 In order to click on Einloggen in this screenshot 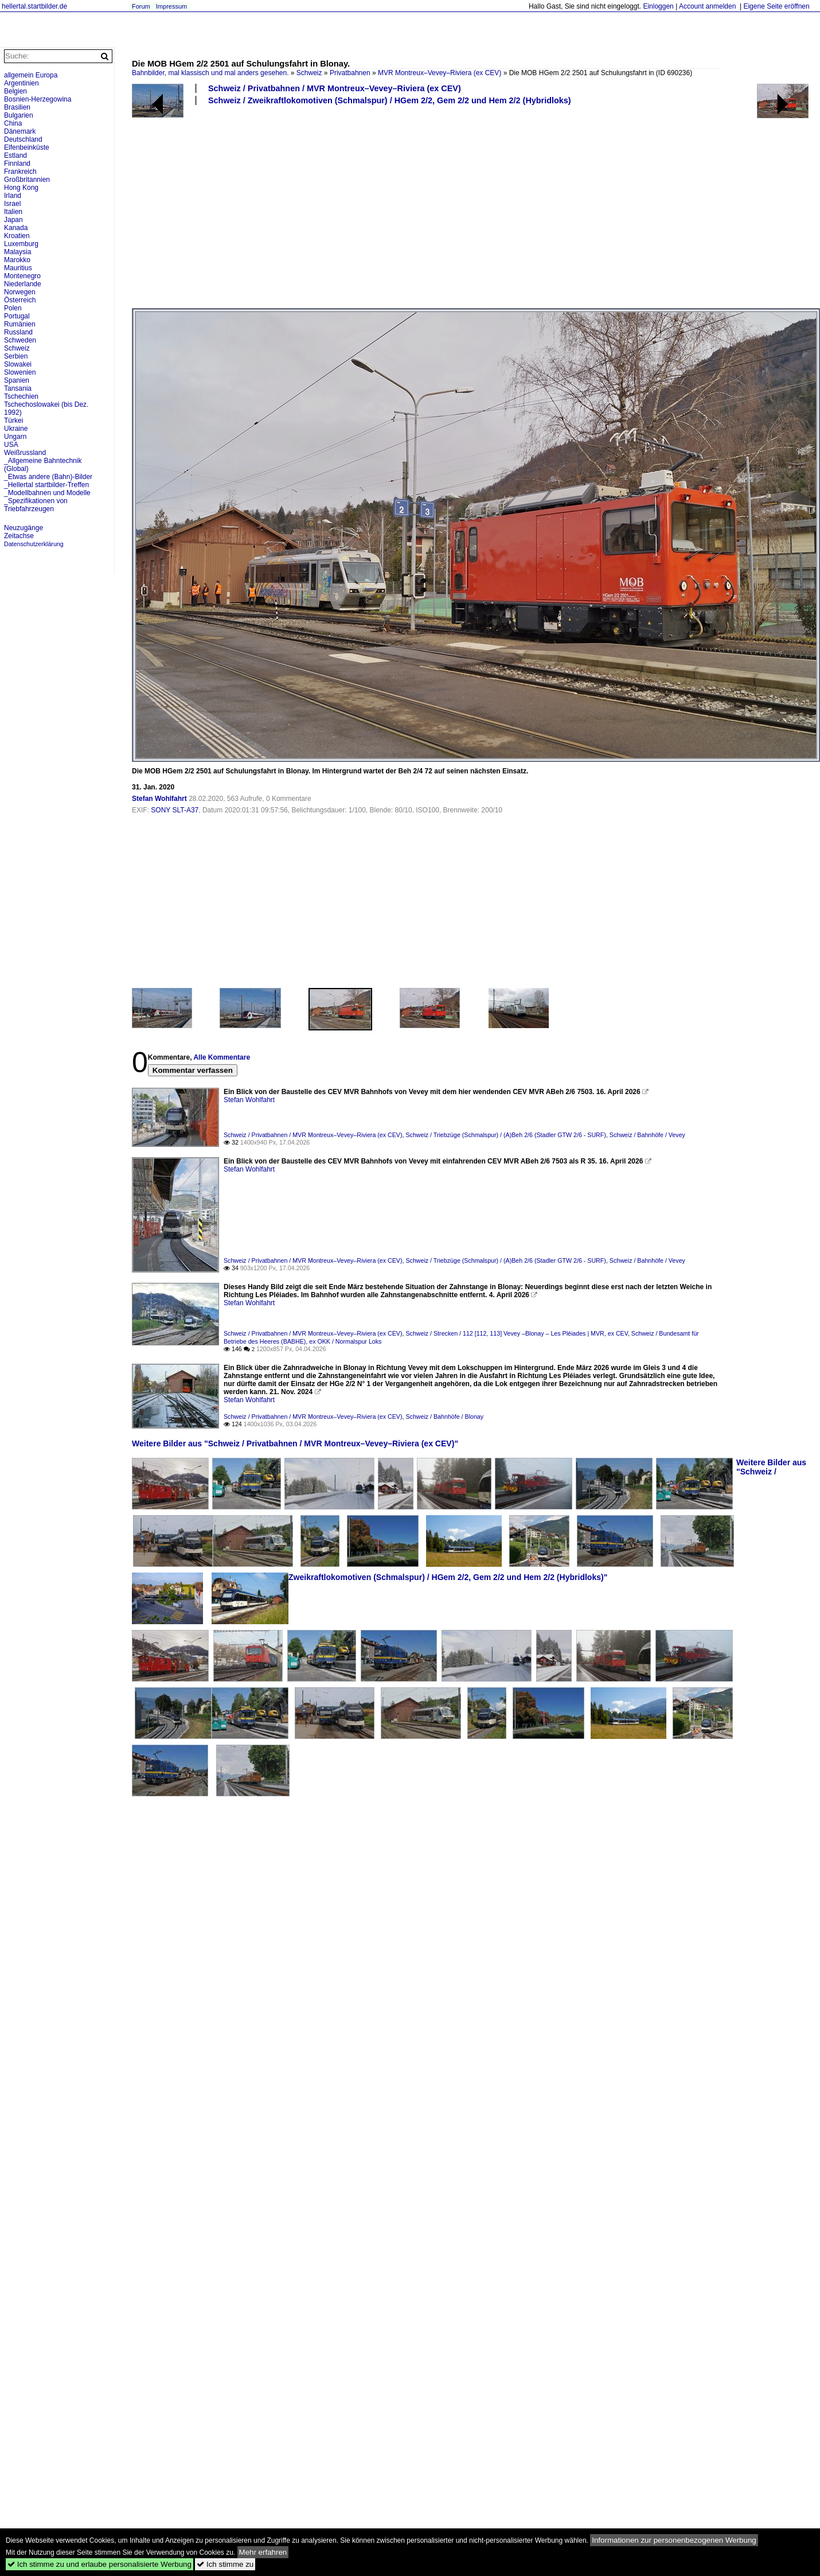, I will do `click(658, 6)`.